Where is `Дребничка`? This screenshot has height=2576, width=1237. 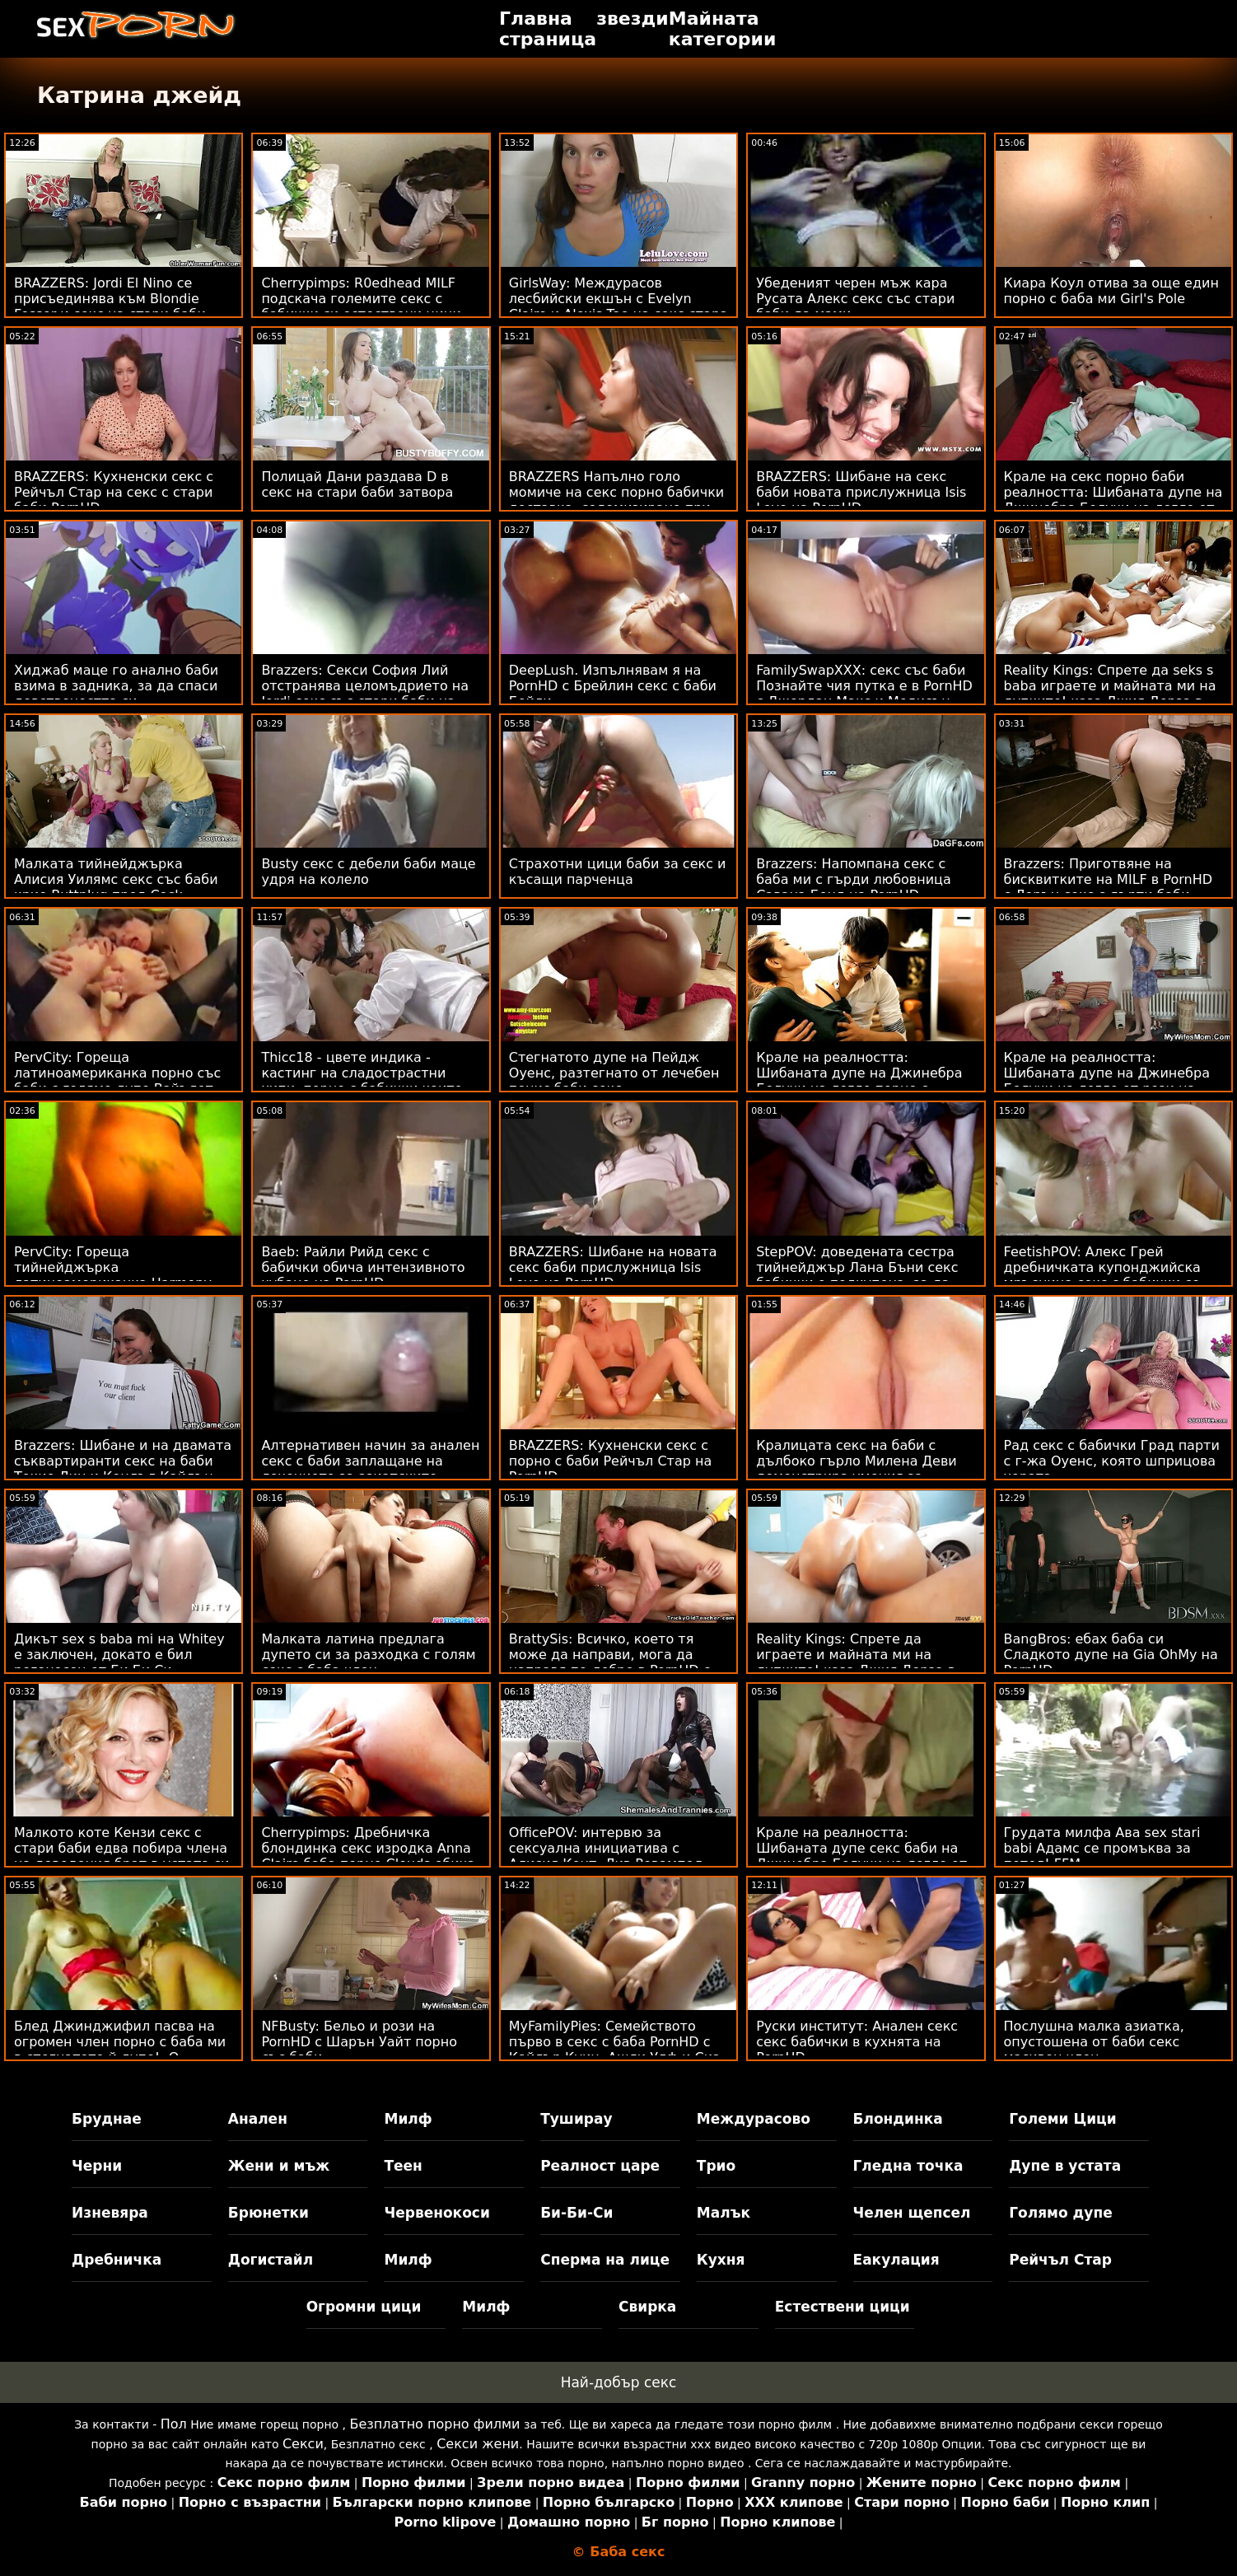
Дребничка is located at coordinates (116, 2259).